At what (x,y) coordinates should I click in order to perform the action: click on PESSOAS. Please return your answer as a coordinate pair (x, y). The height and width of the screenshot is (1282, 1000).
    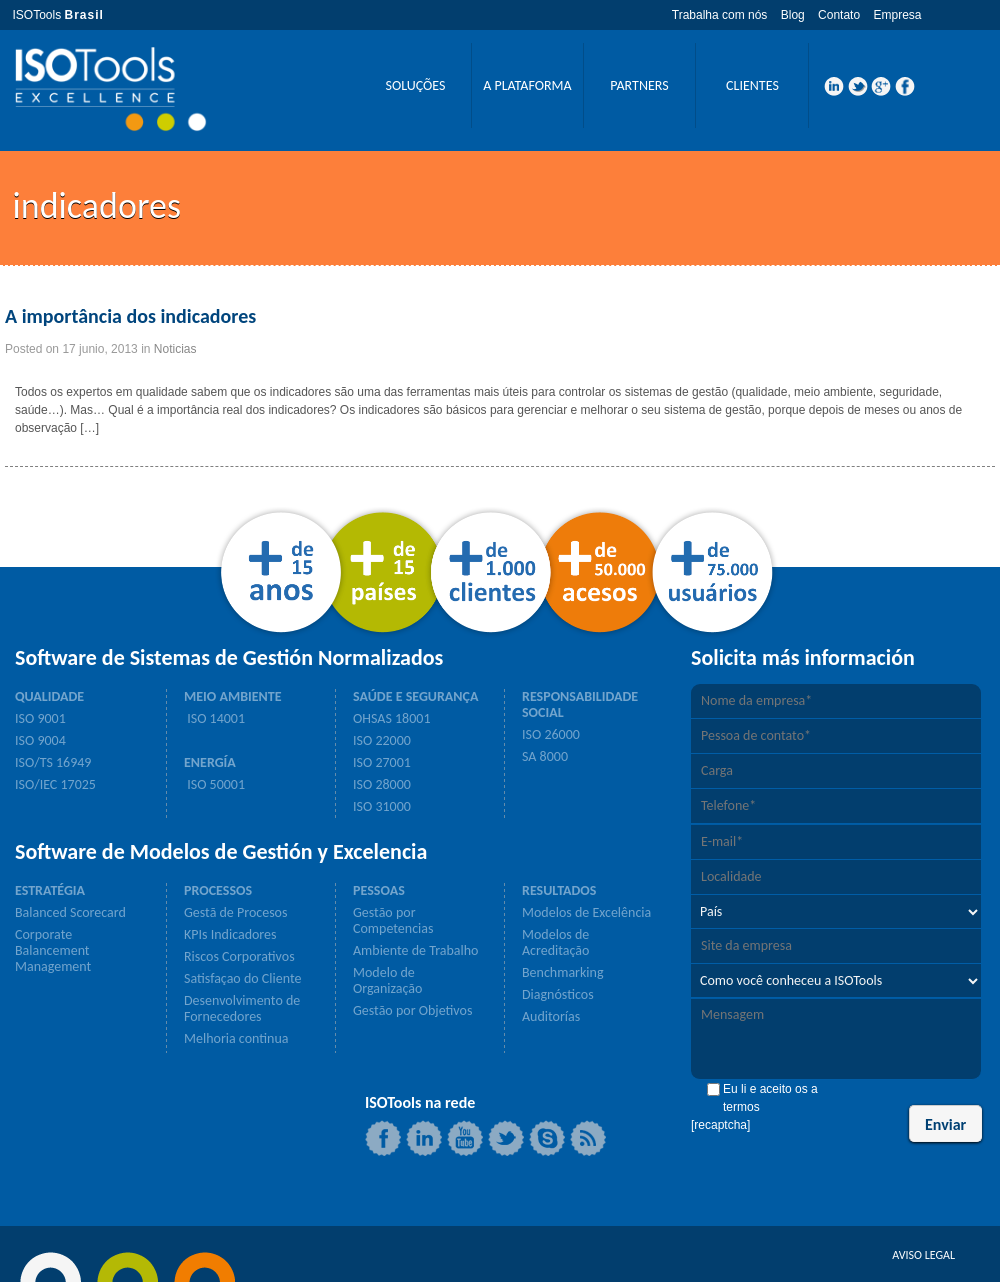
    Looking at the image, I should click on (379, 891).